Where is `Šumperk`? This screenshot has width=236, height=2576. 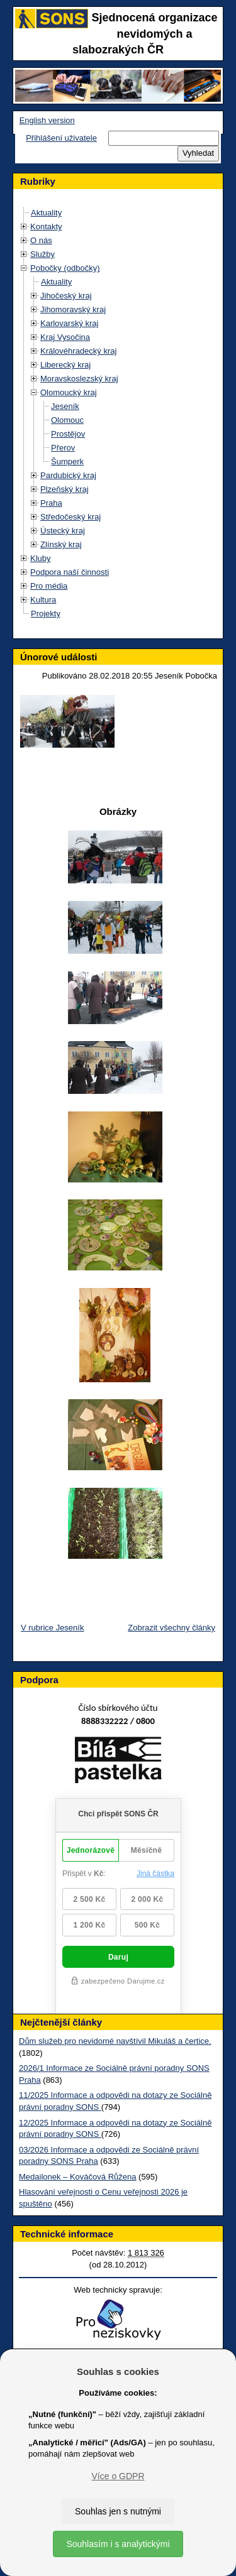
Šumperk is located at coordinates (67, 461).